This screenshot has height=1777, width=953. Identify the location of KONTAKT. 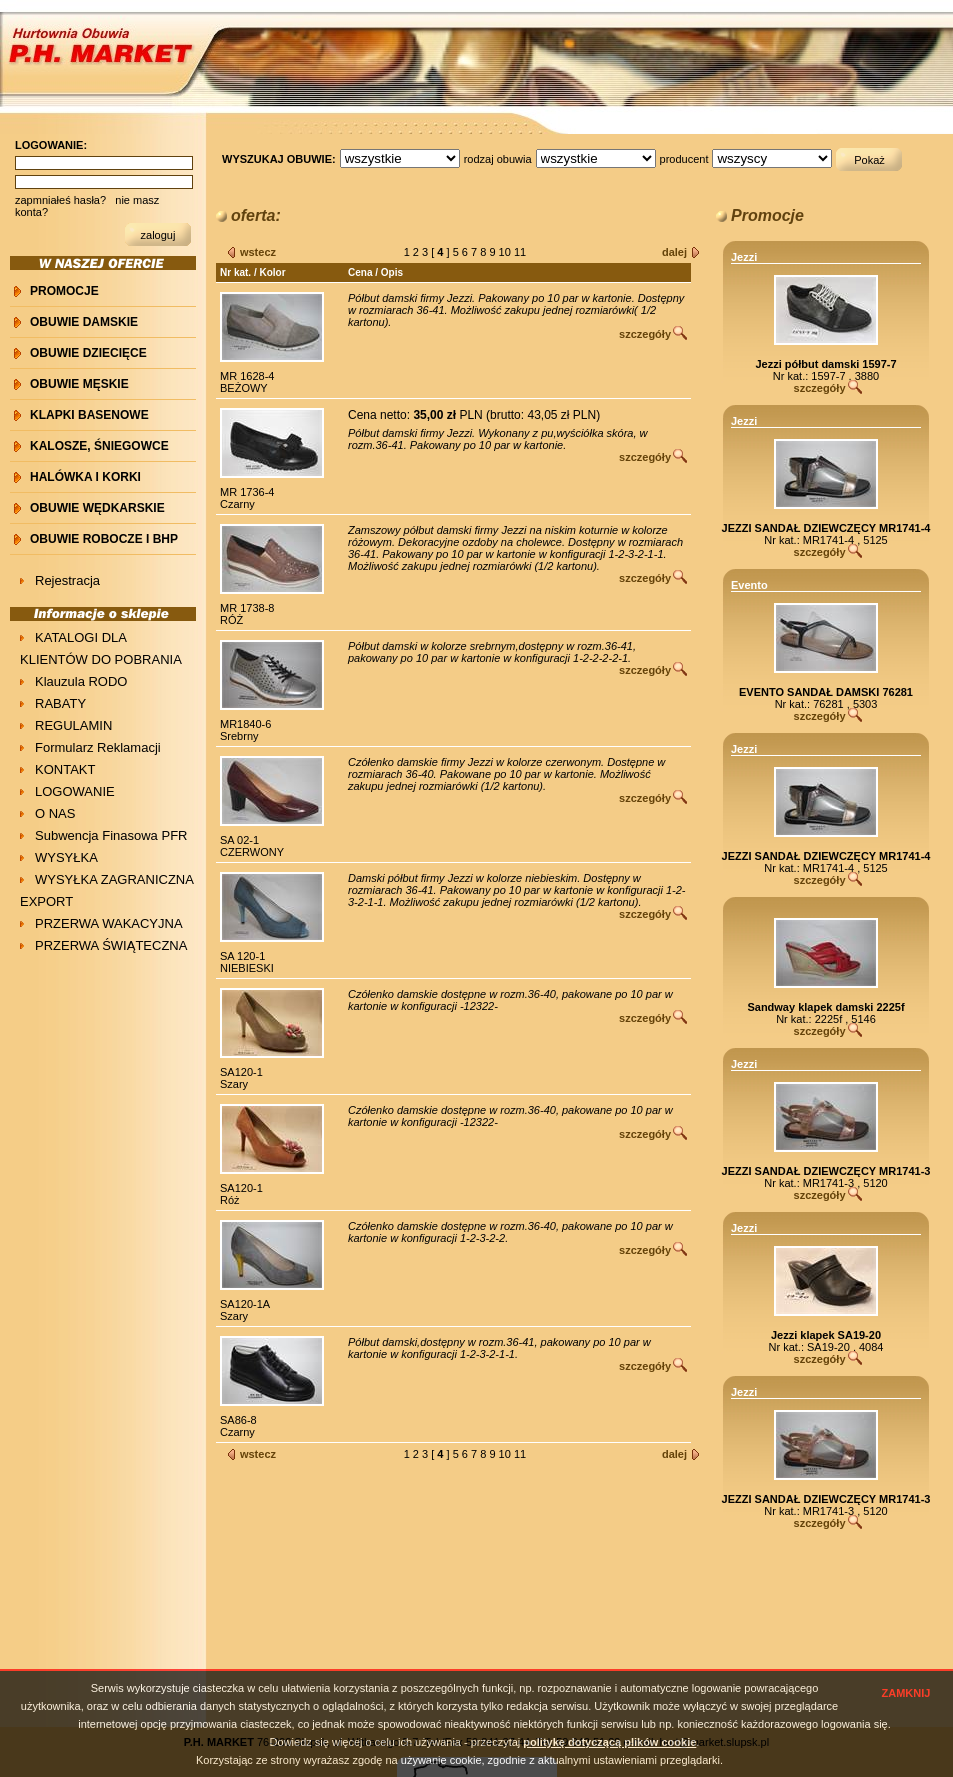
(65, 769).